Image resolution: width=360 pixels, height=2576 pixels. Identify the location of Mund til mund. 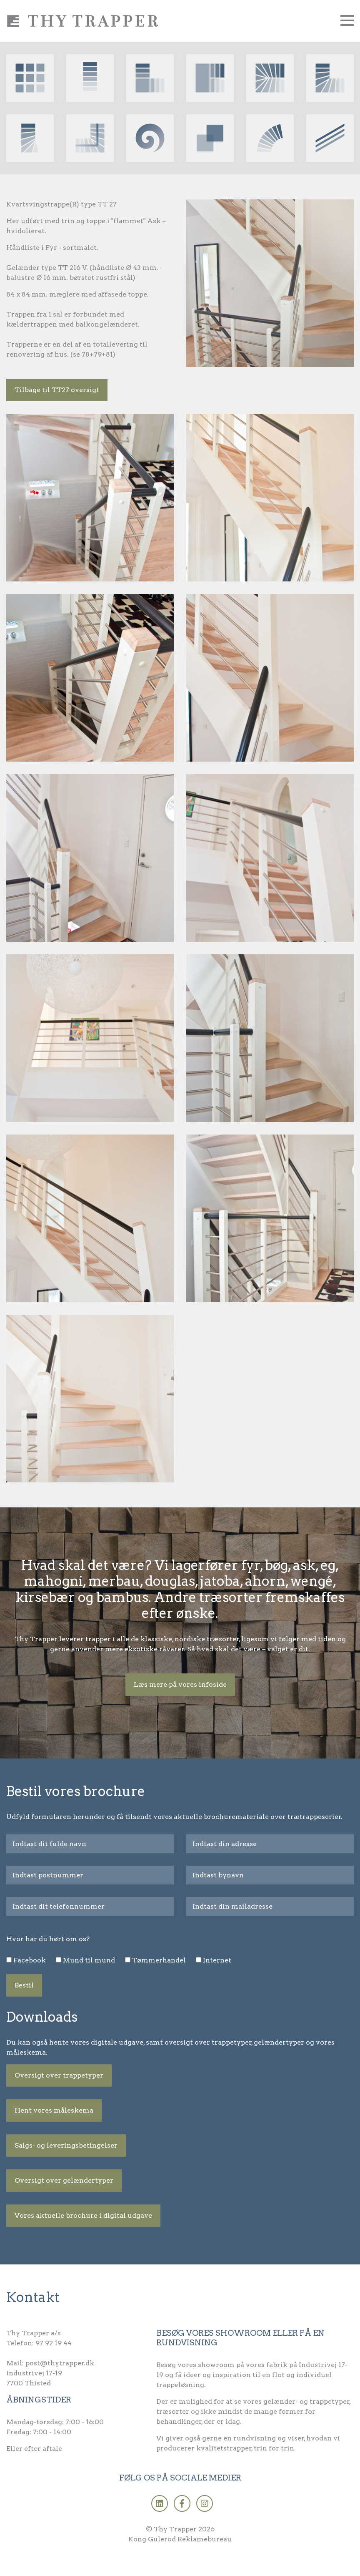
(89, 1960).